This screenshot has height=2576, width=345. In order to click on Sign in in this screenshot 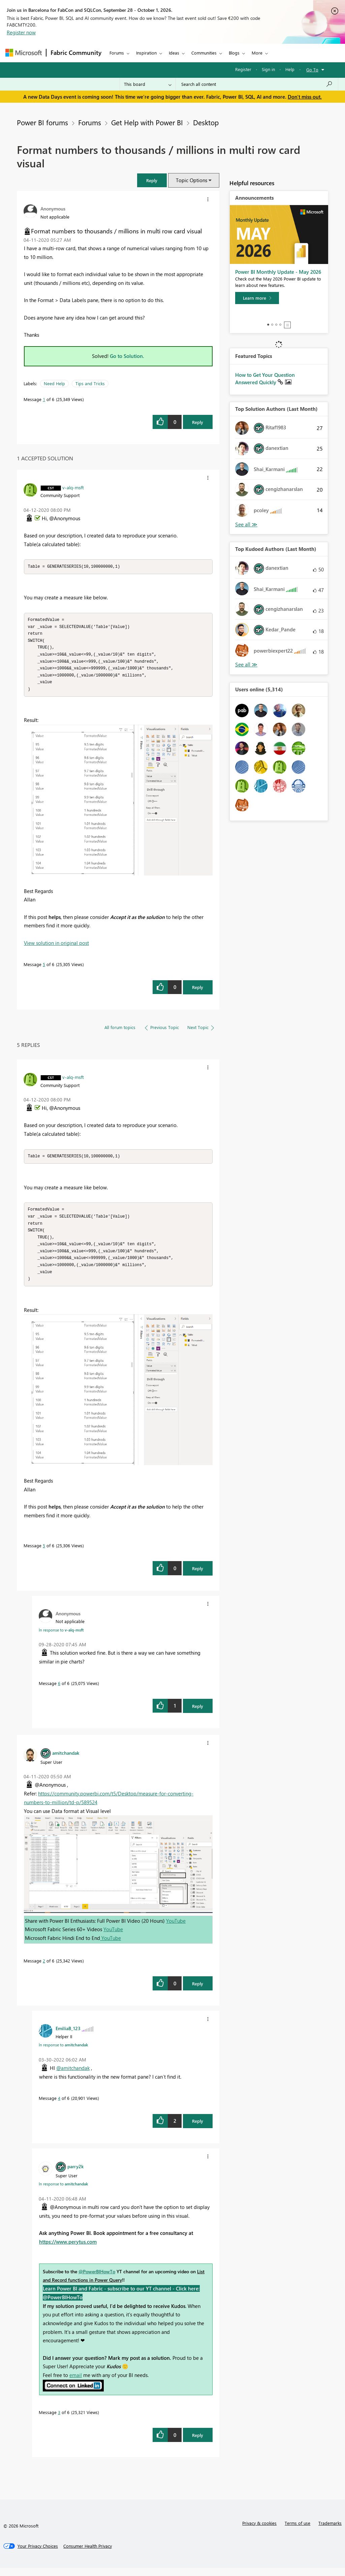, I will do `click(268, 69)`.